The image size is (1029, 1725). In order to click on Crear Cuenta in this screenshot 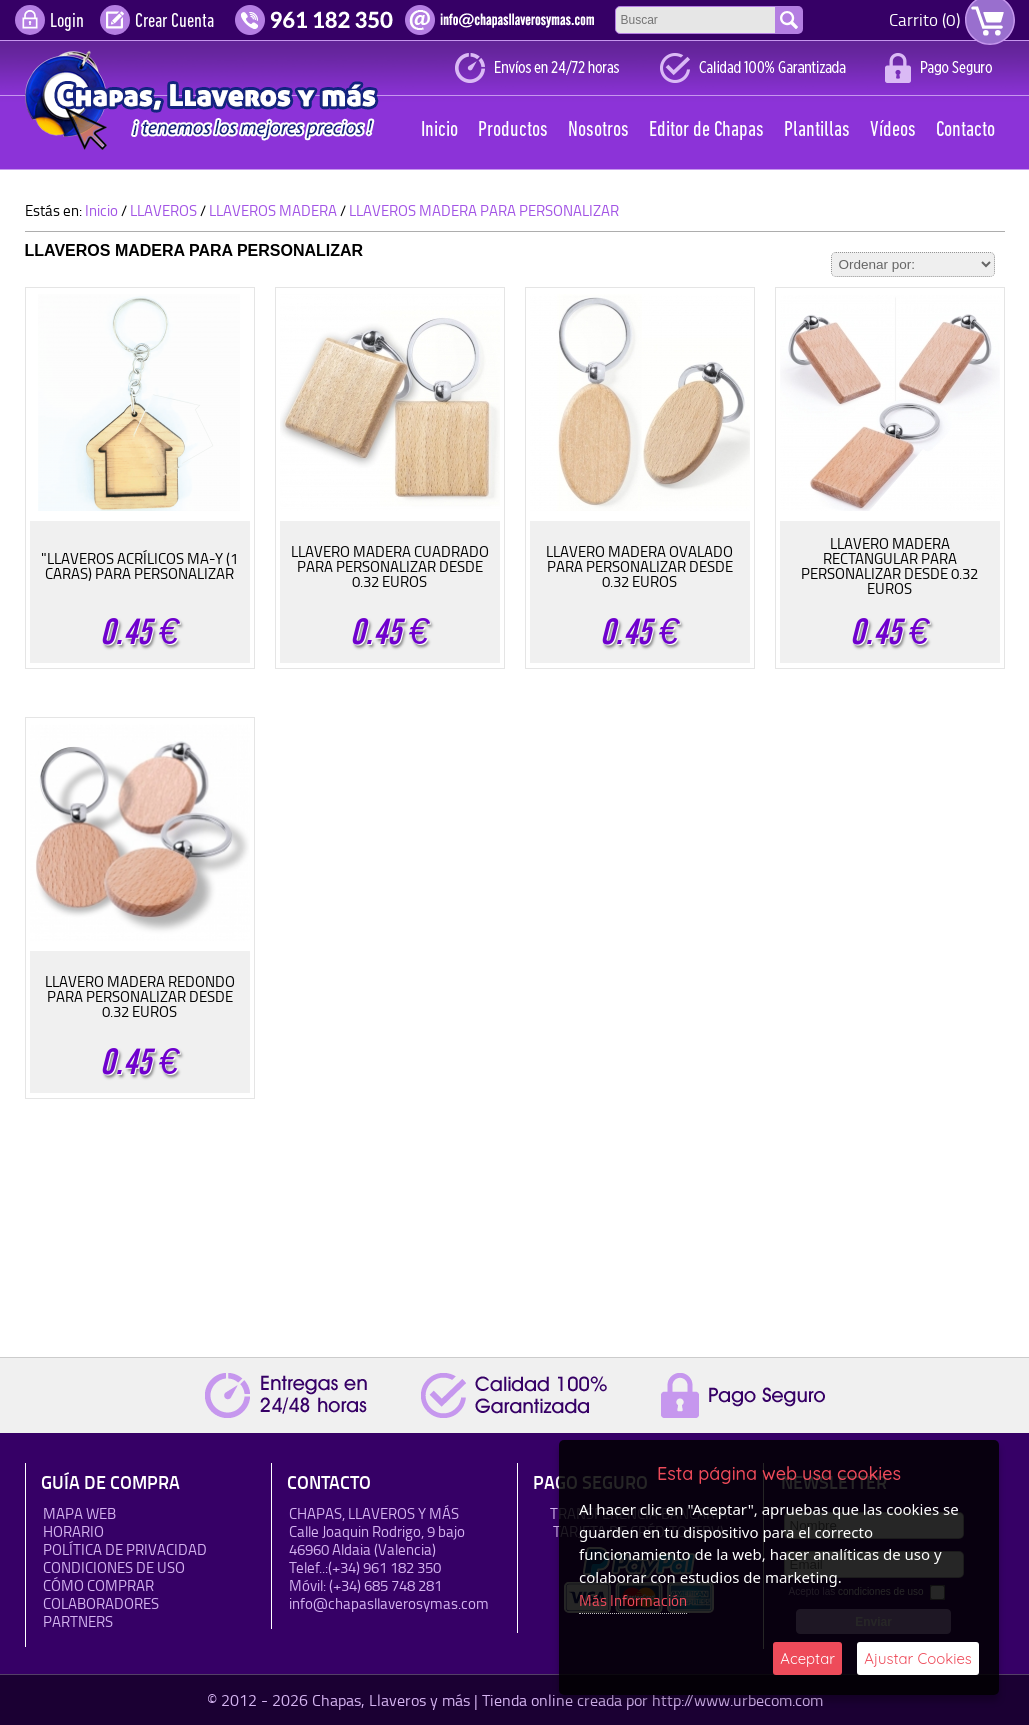, I will do `click(174, 22)`.